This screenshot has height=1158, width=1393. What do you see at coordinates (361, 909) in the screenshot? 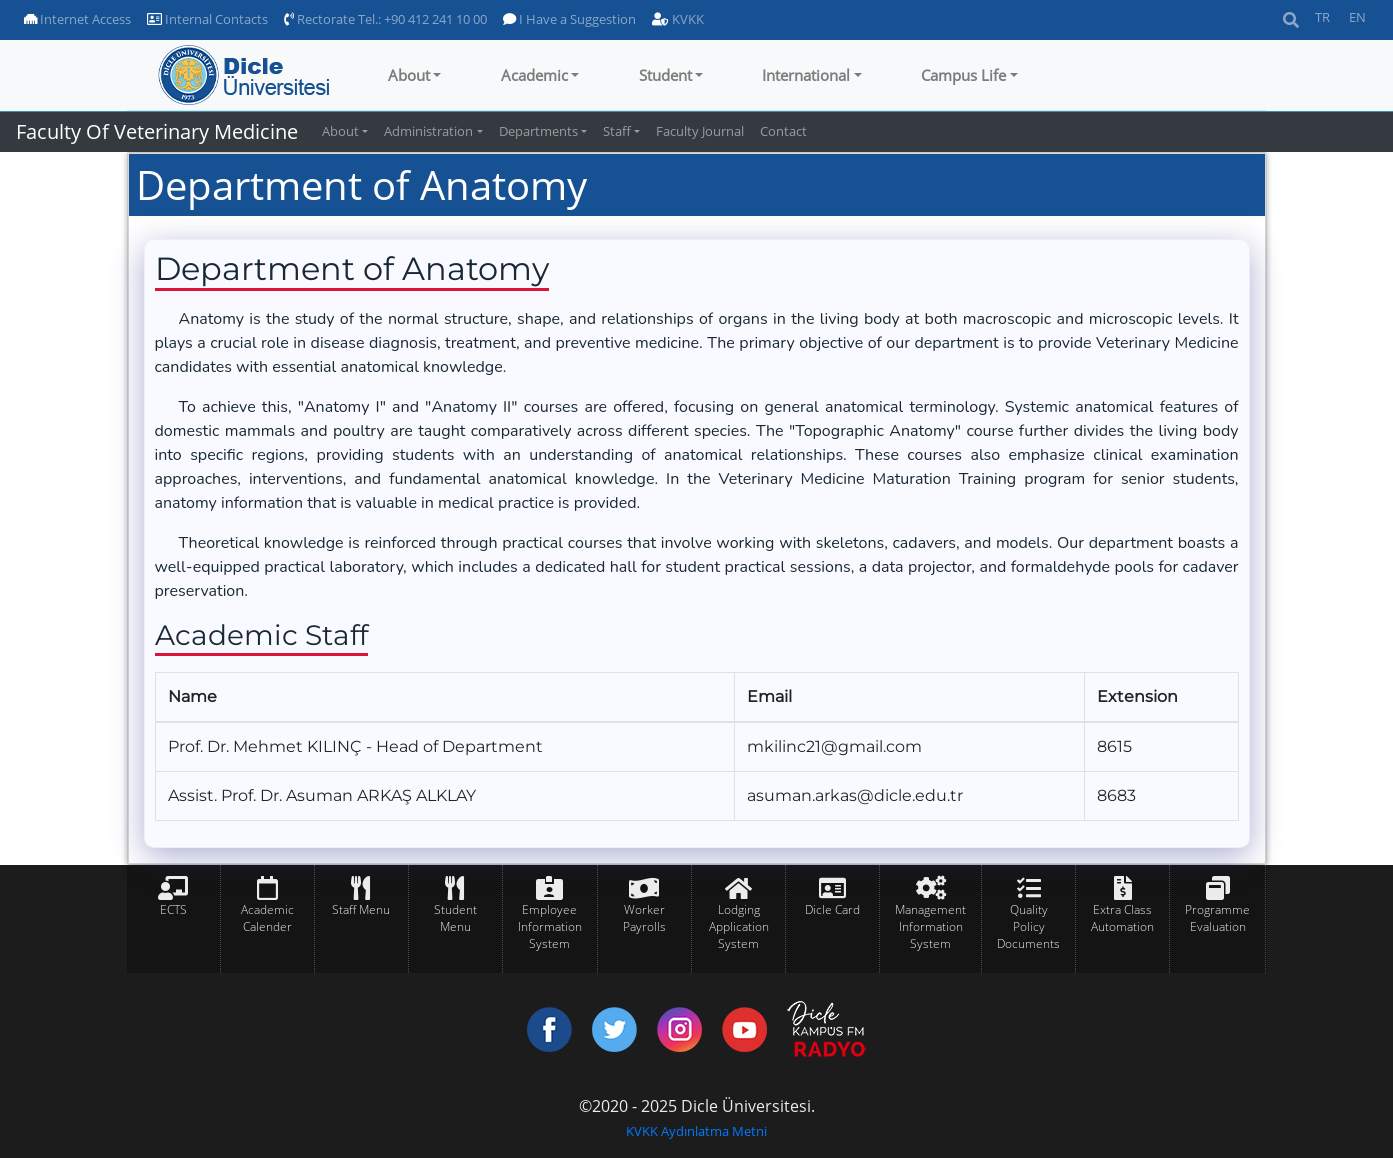
I see `Staff Menu` at bounding box center [361, 909].